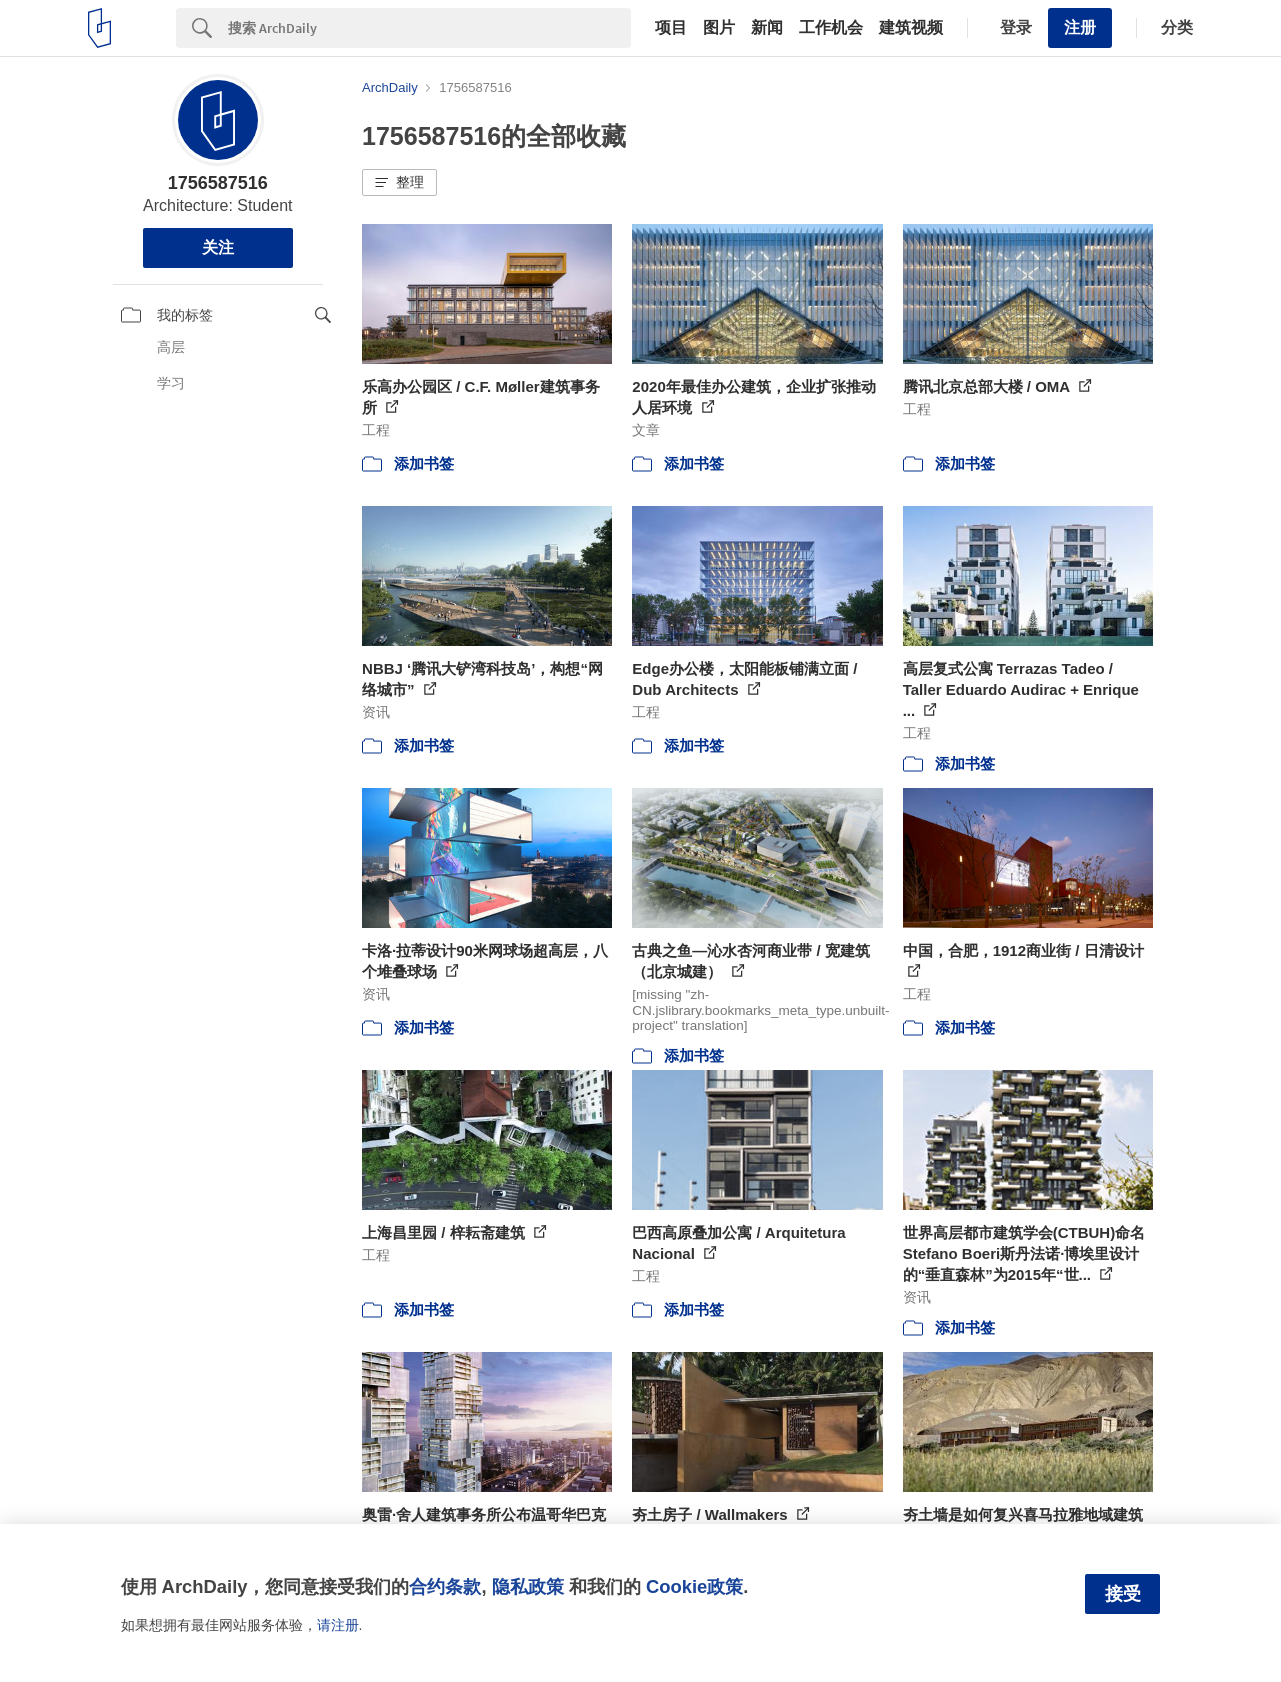 Image resolution: width=1281 pixels, height=1682 pixels. I want to click on 合约条款, so click(445, 1586).